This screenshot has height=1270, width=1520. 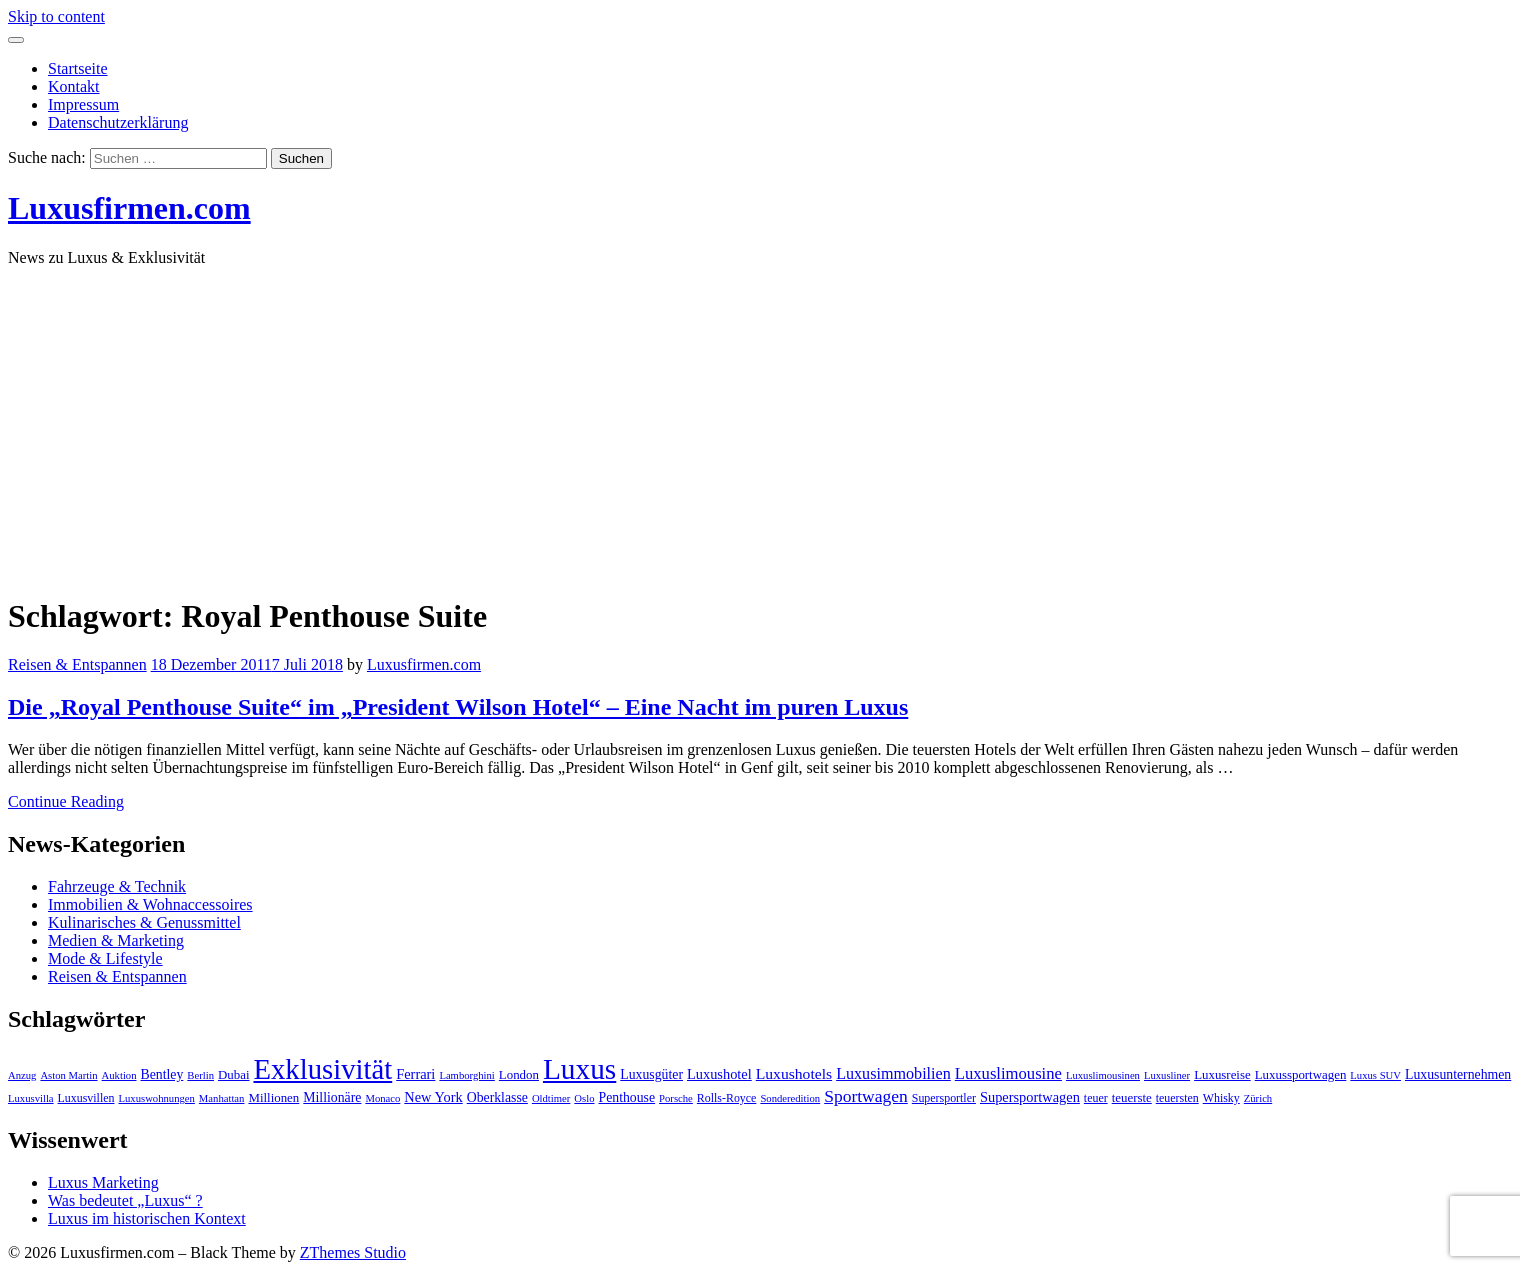 What do you see at coordinates (415, 1074) in the screenshot?
I see `Ferrari [Ferrari (7 Einträge)]` at bounding box center [415, 1074].